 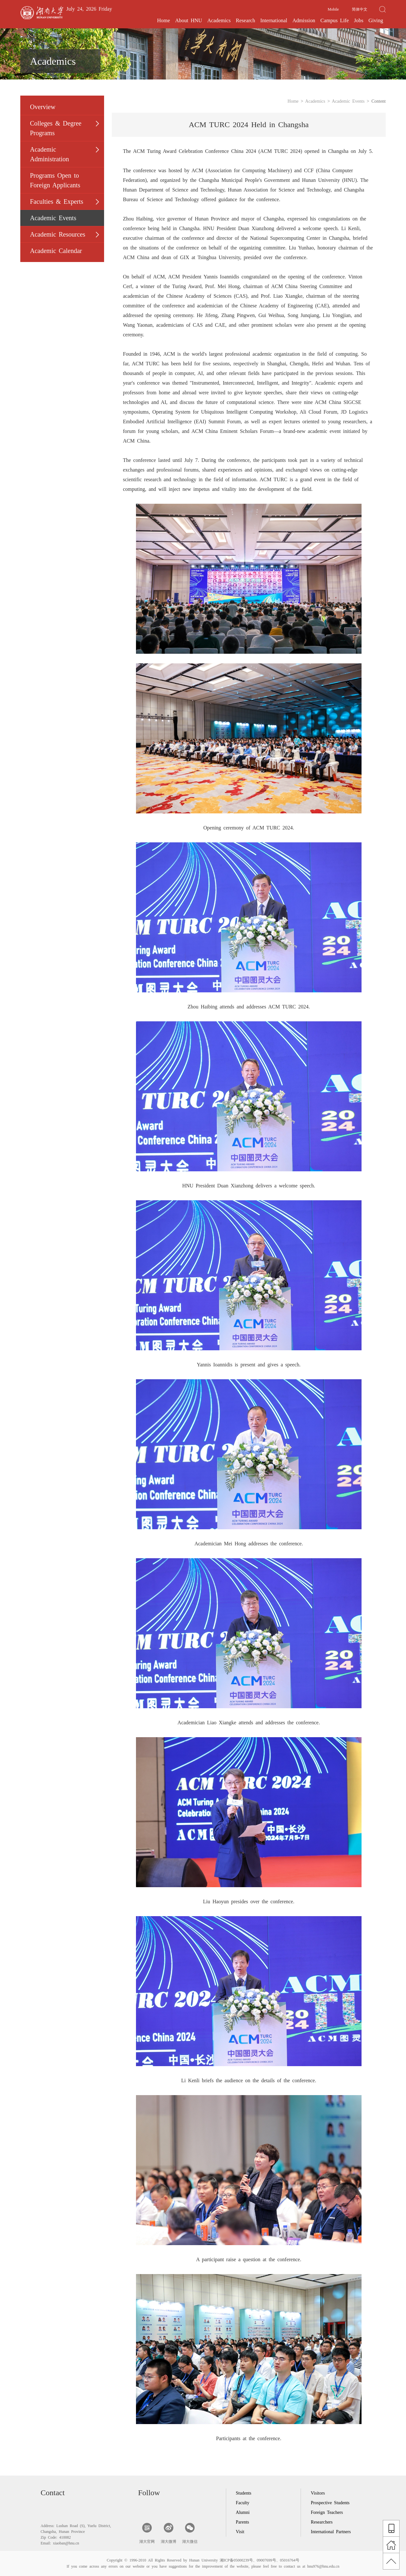 I want to click on 湖大微博, so click(x=168, y=2533).